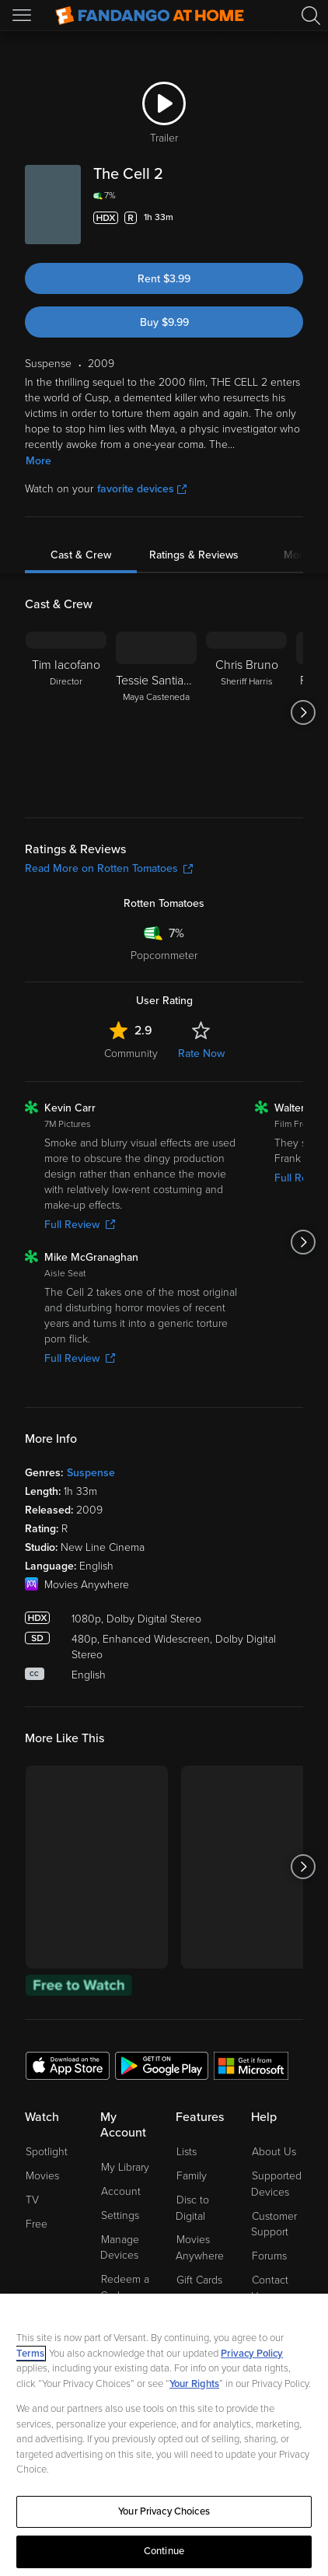  What do you see at coordinates (302, 712) in the screenshot?
I see `[Got to next slide]` at bounding box center [302, 712].